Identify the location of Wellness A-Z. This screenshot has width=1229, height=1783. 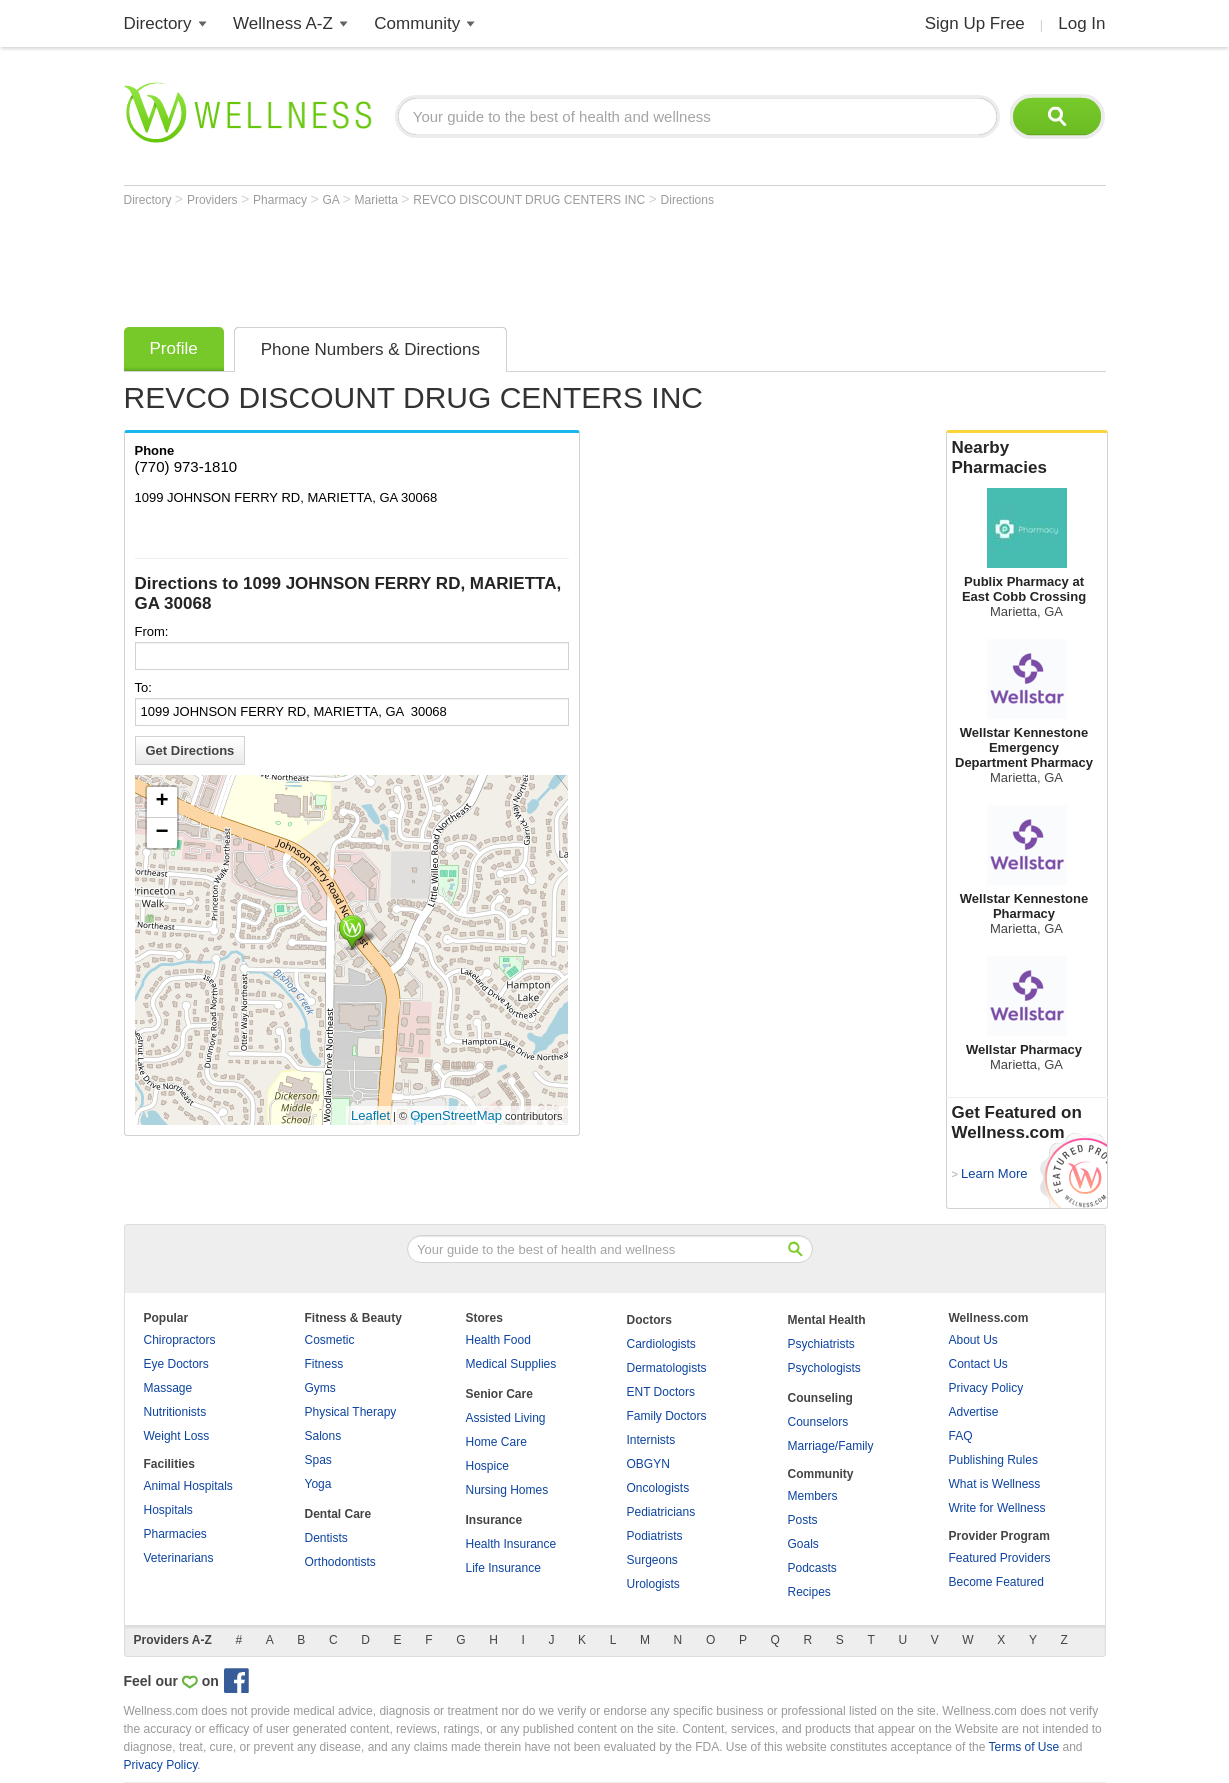
(283, 23).